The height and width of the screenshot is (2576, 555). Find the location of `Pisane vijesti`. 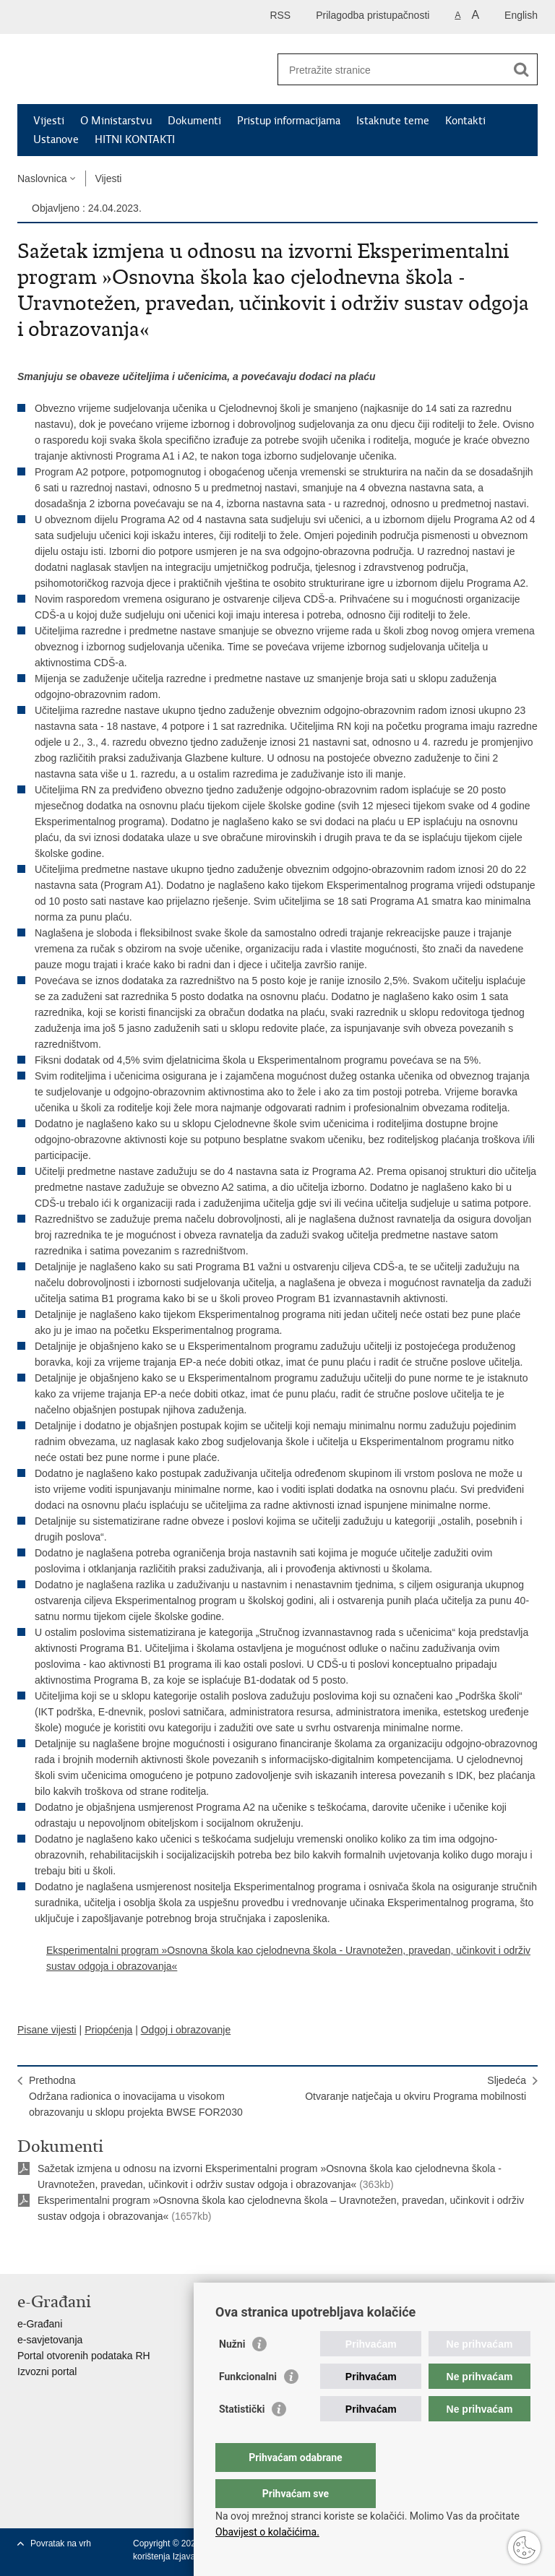

Pisane vijesti is located at coordinates (47, 2030).